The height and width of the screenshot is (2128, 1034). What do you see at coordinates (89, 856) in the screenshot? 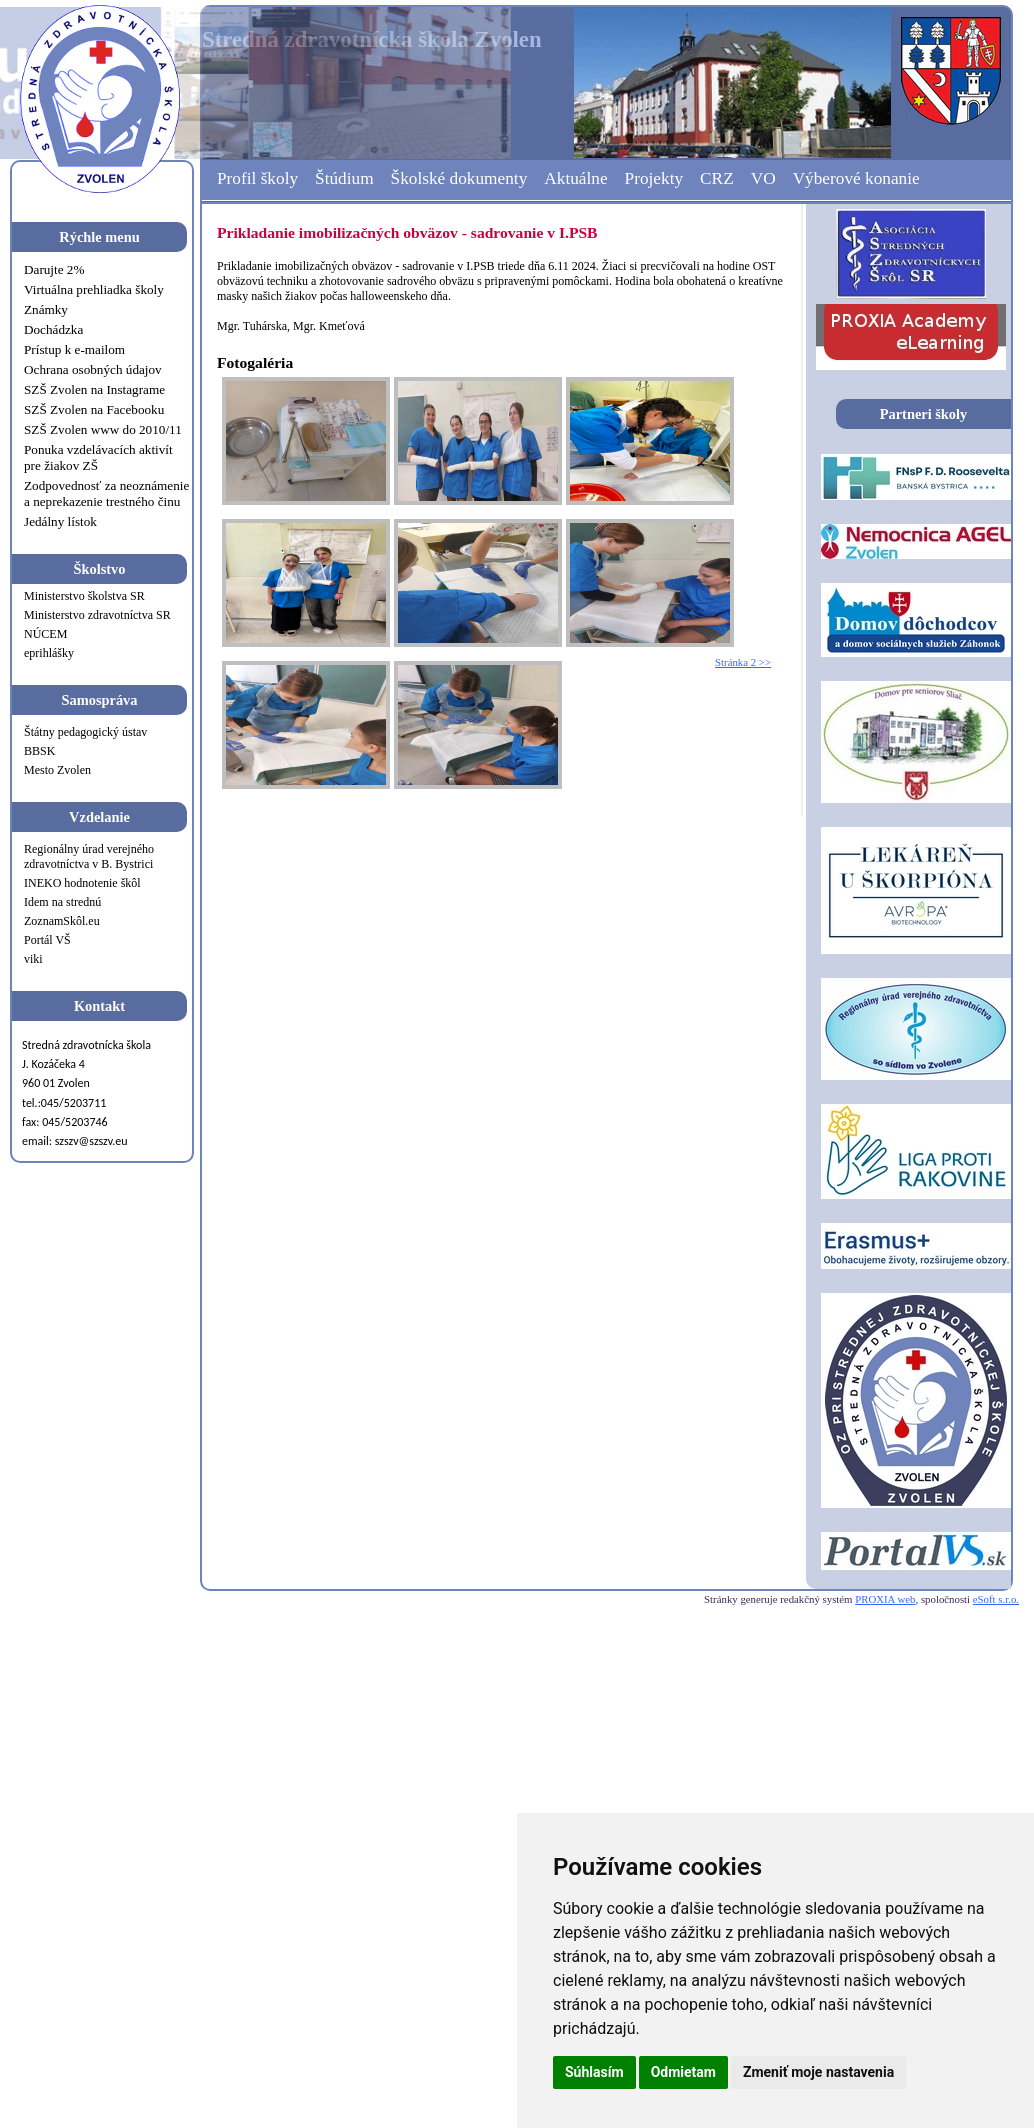
I see `Regionálny úrad verejného zdravotníctva v B. Bystrici` at bounding box center [89, 856].